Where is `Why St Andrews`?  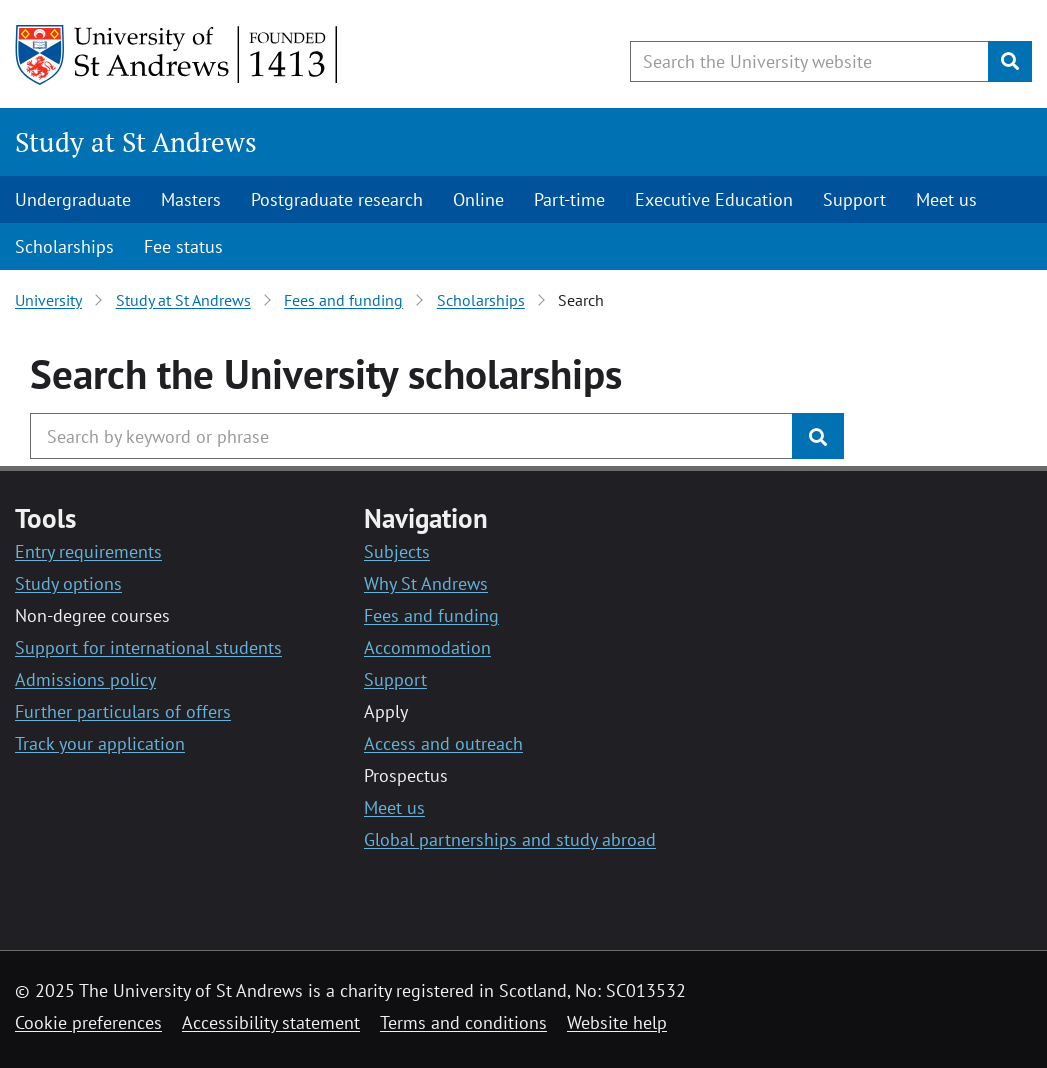 Why St Andrews is located at coordinates (426, 583).